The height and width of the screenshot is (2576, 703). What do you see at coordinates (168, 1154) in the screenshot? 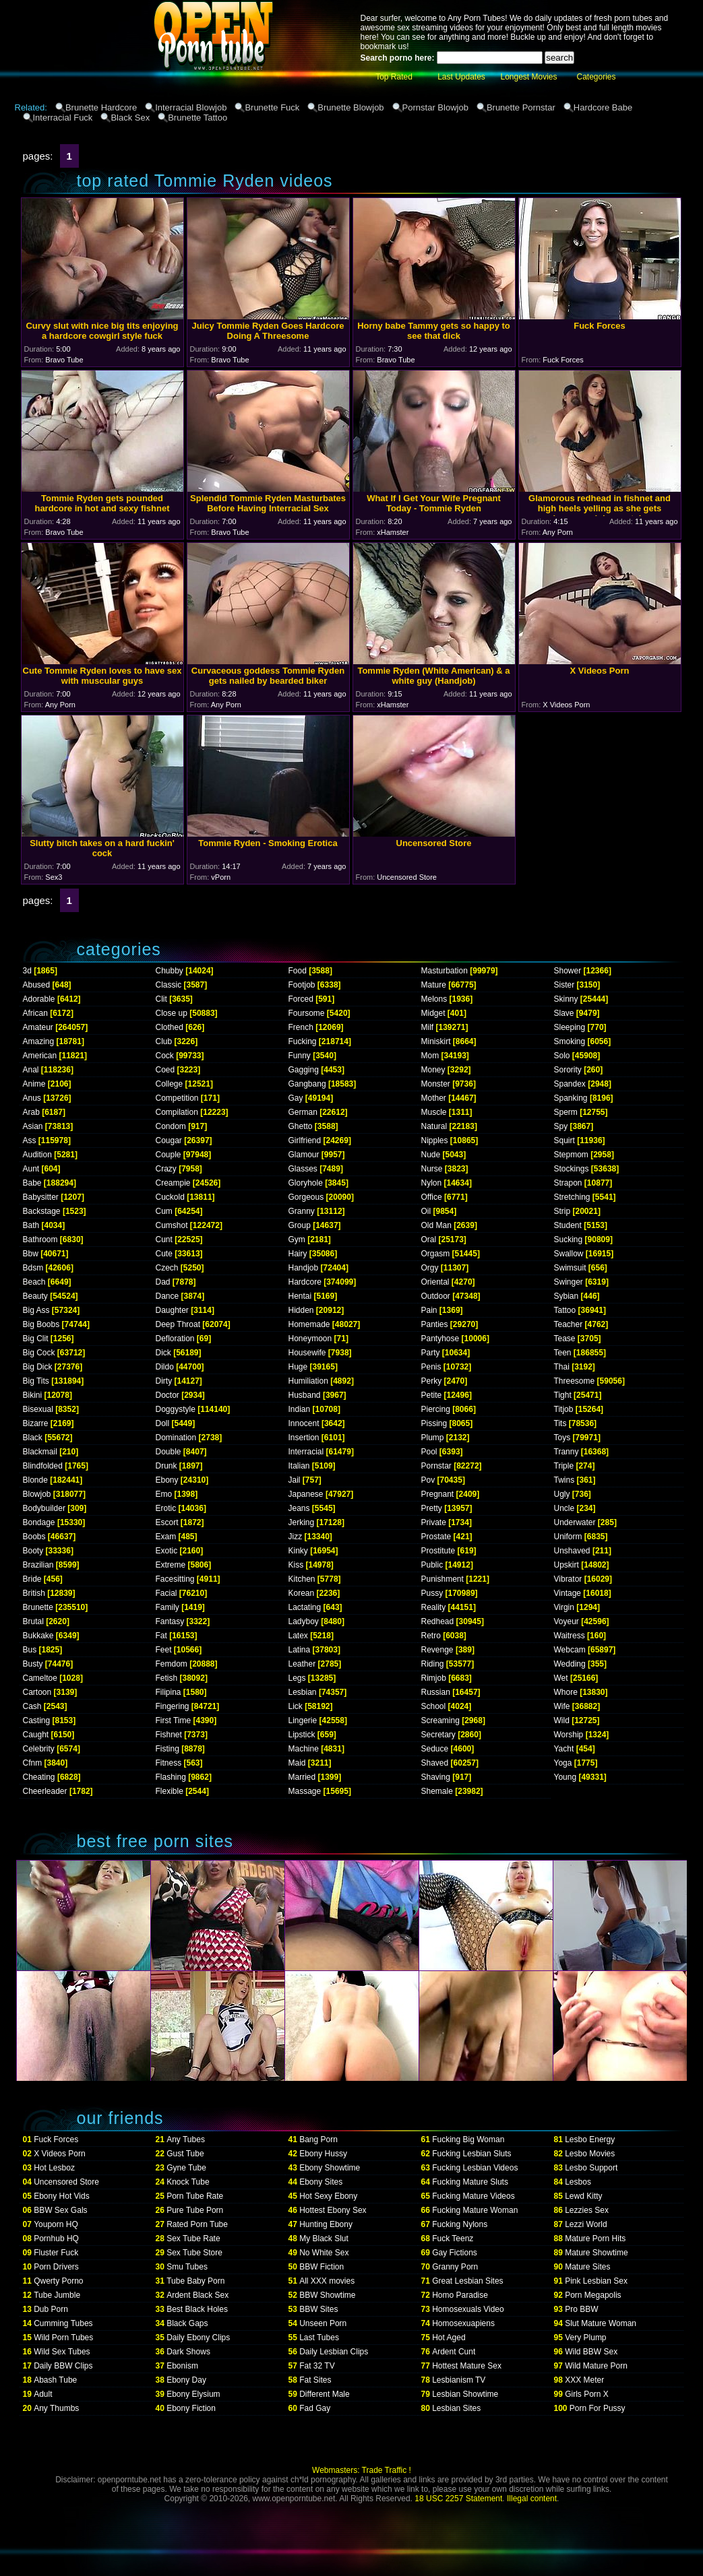
I see `Couple` at bounding box center [168, 1154].